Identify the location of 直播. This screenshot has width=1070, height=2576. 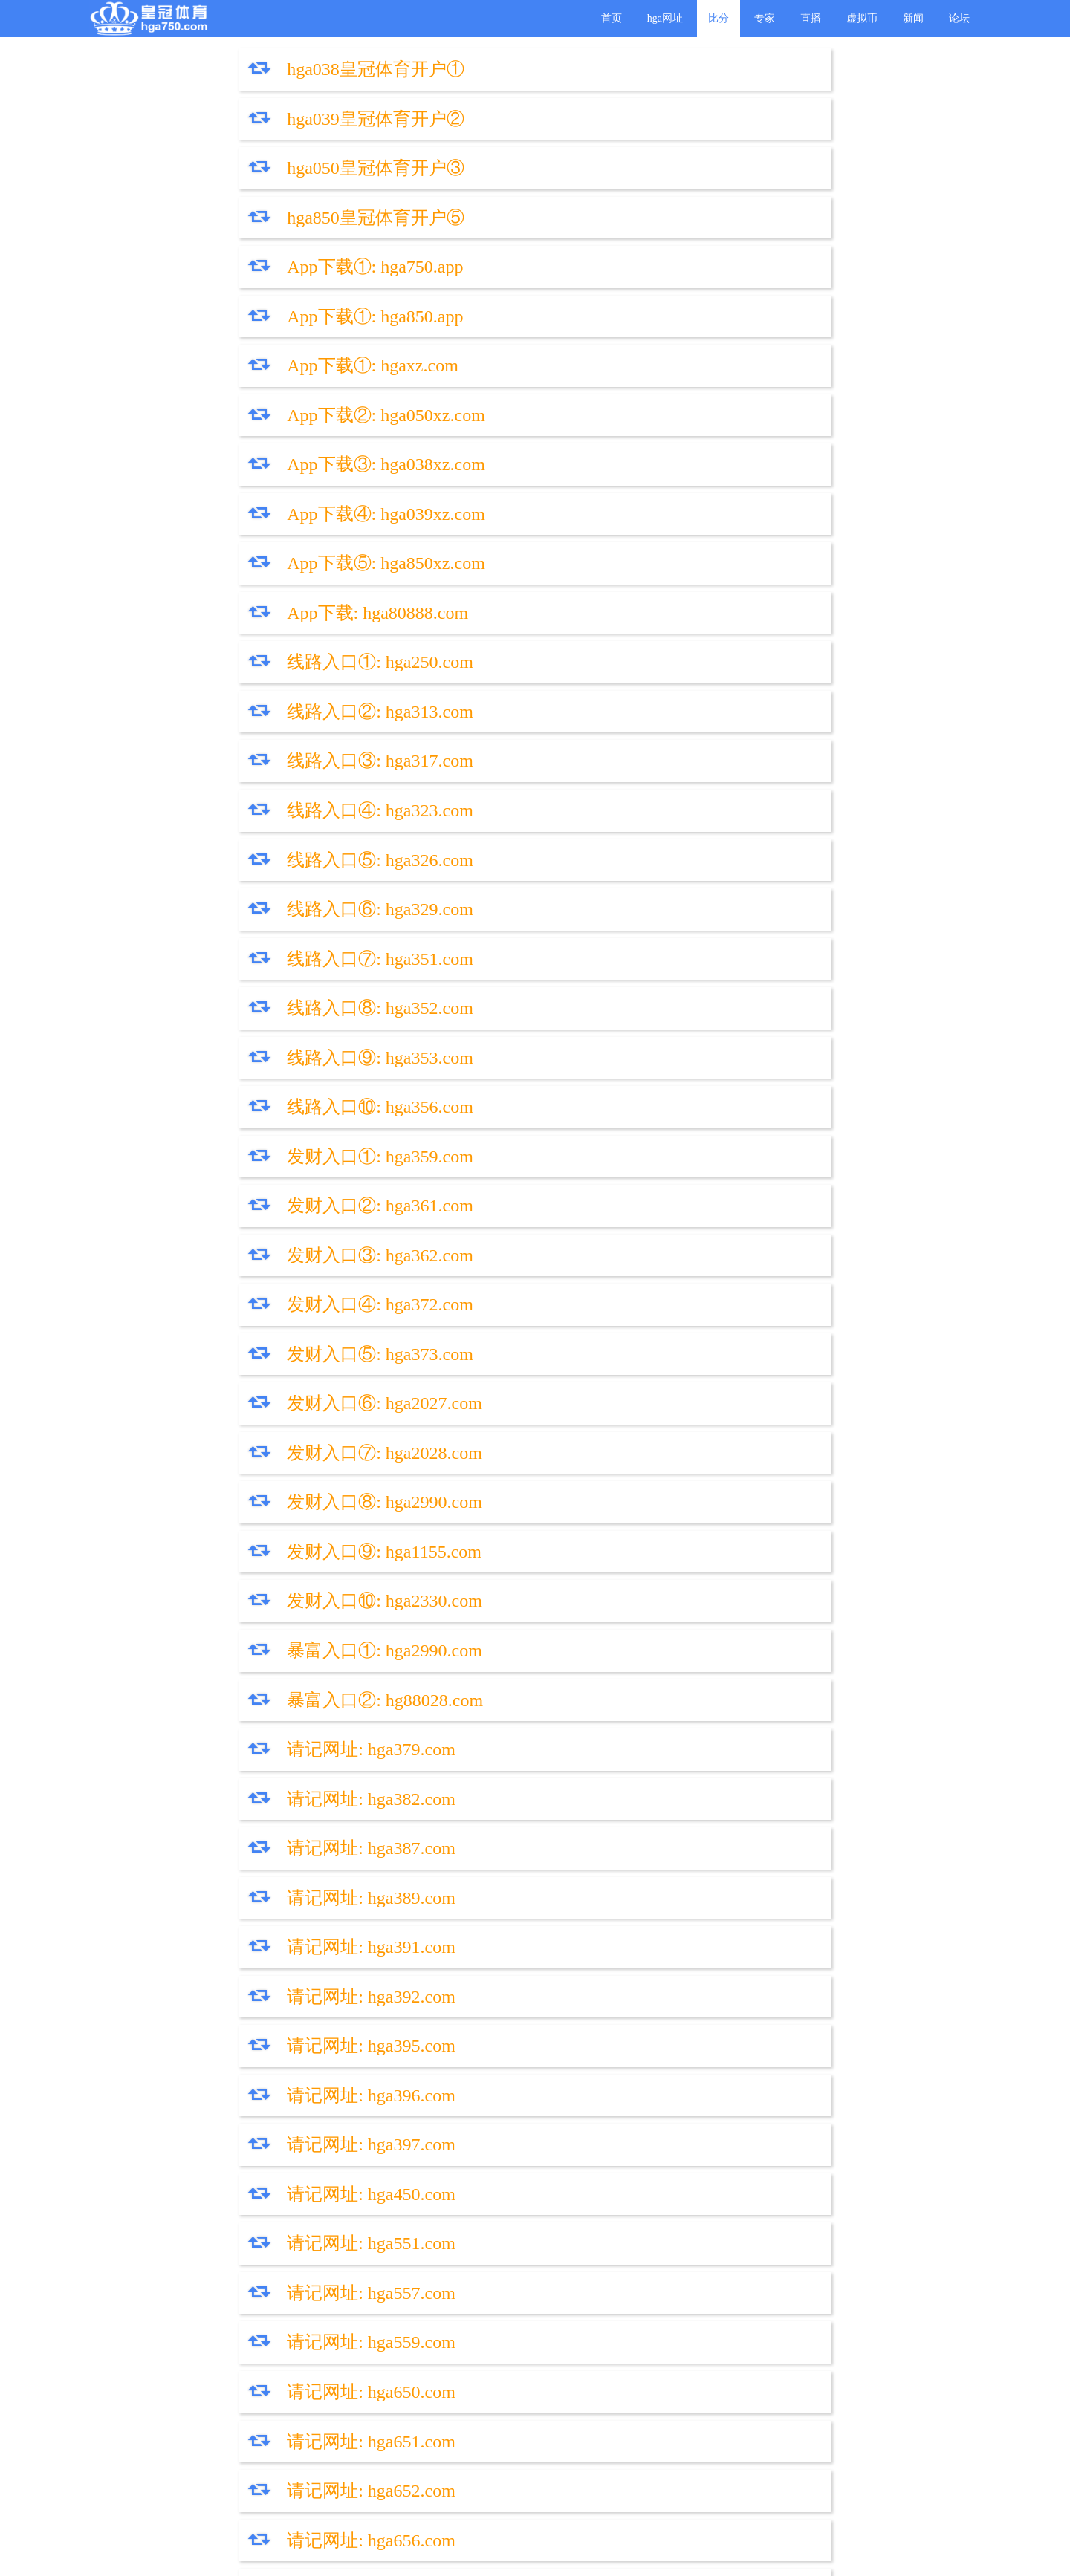
(810, 18).